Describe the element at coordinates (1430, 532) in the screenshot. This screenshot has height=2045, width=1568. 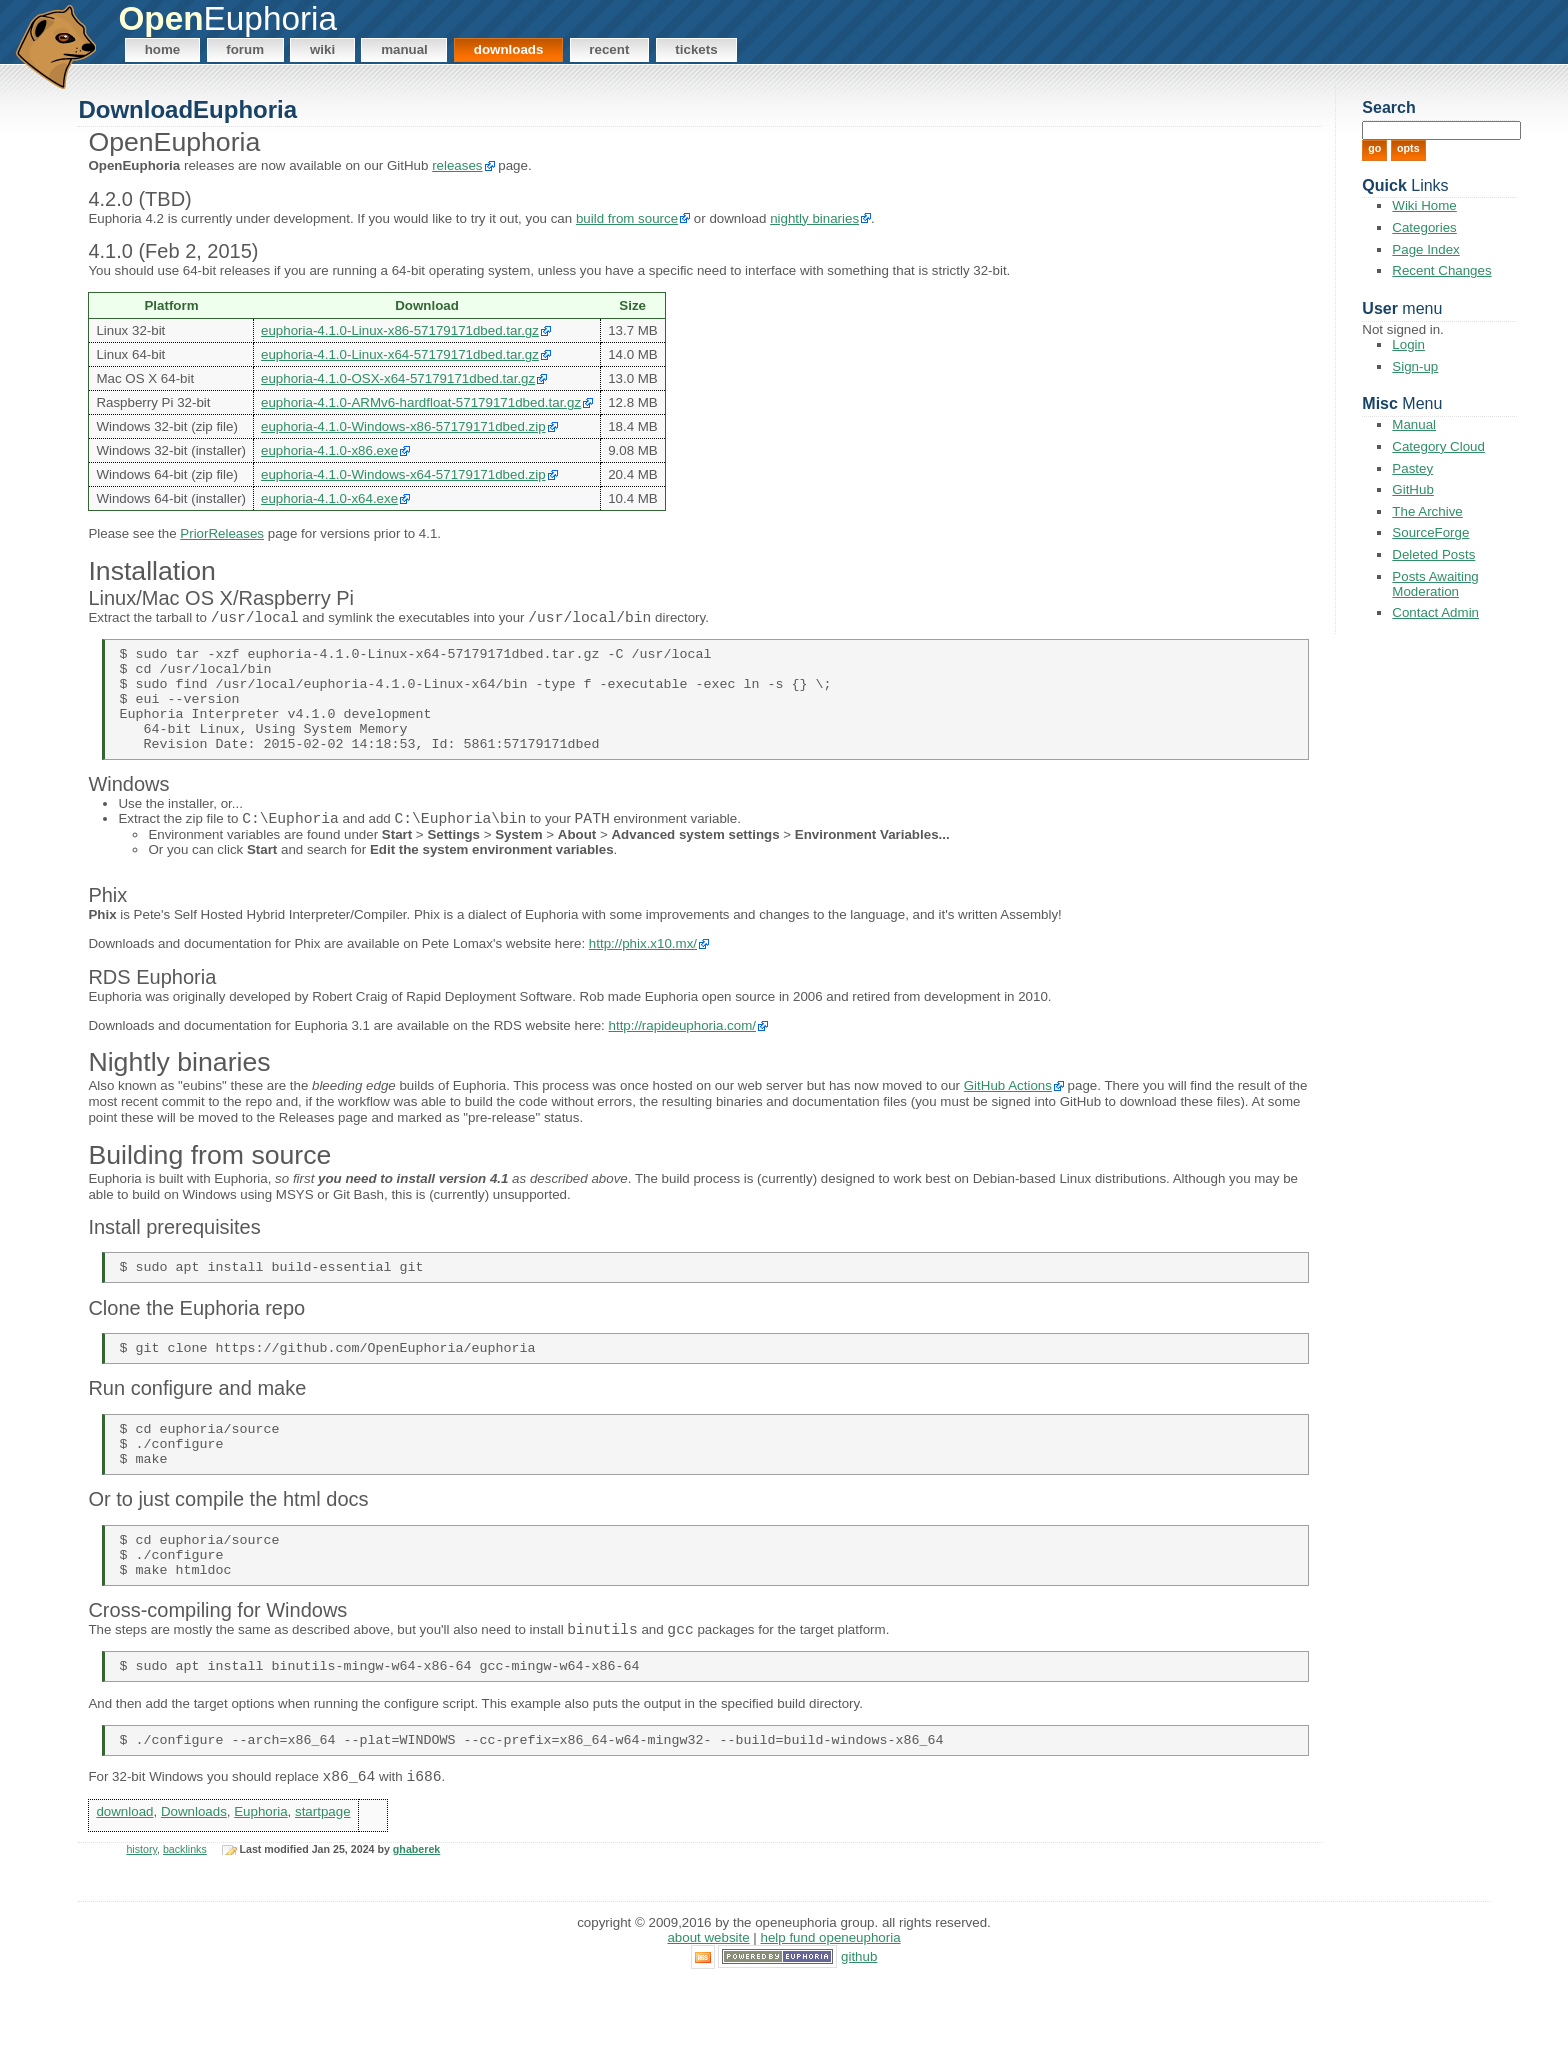
I see `SourceForge` at that location.